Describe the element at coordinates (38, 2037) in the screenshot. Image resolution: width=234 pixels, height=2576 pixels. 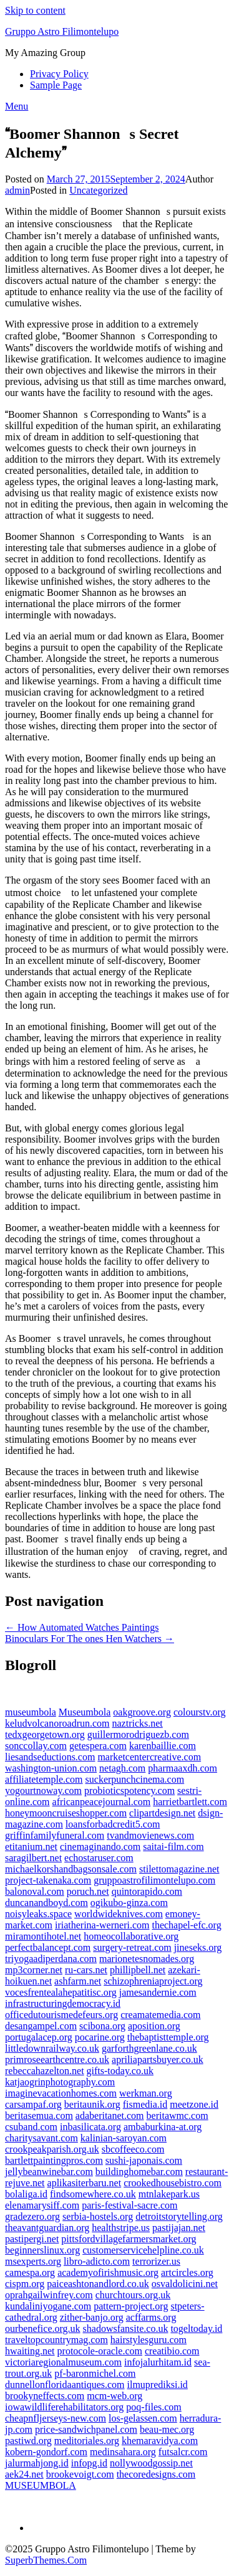
I see `portugalacep.org` at that location.